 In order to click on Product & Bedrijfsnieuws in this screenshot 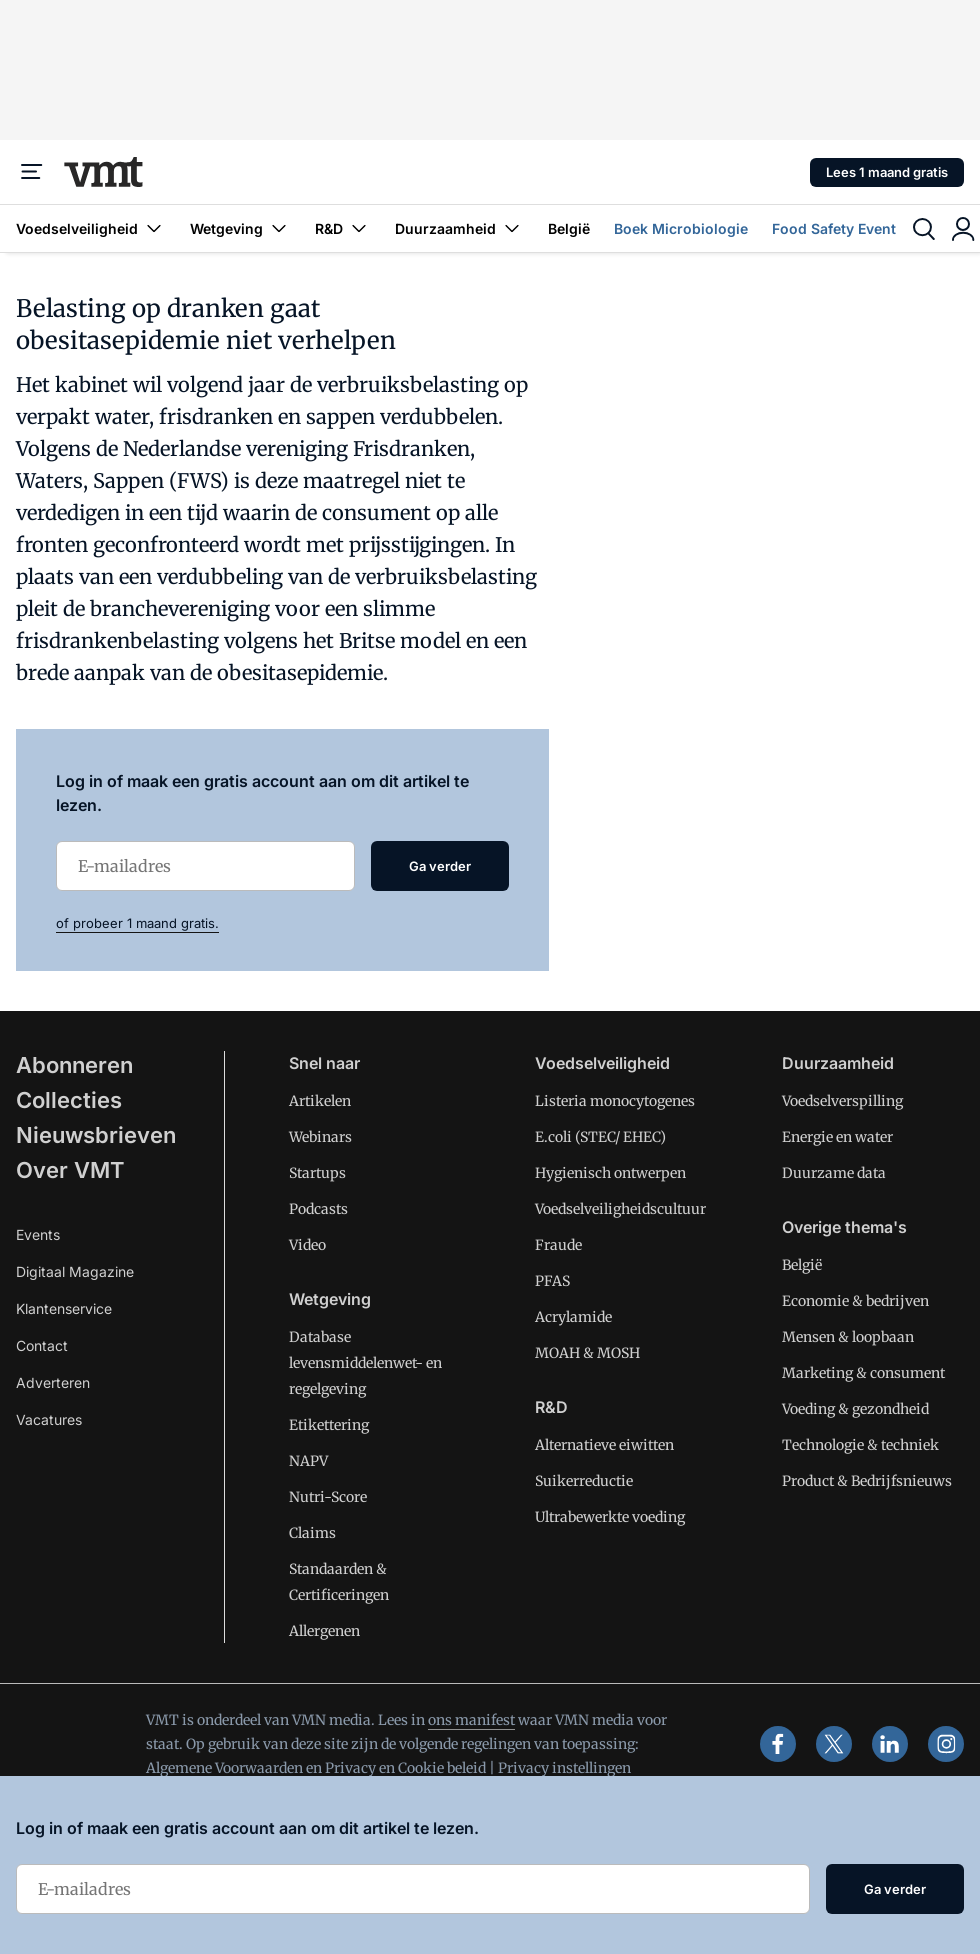, I will do `click(867, 1481)`.